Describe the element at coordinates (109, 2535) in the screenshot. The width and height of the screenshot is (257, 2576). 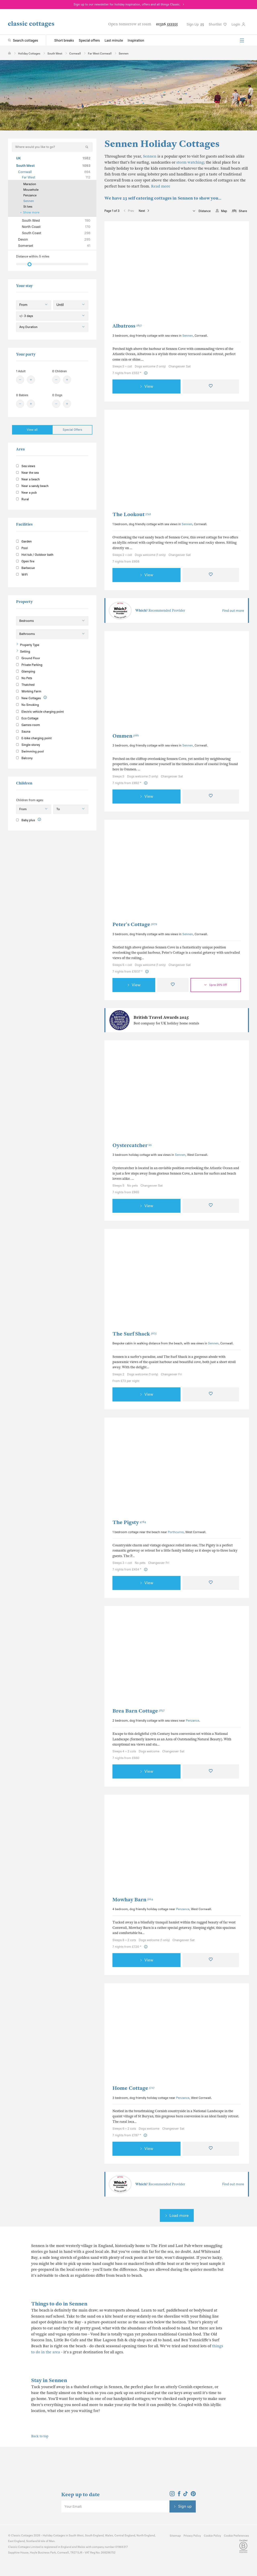
I see `Wales` at that location.